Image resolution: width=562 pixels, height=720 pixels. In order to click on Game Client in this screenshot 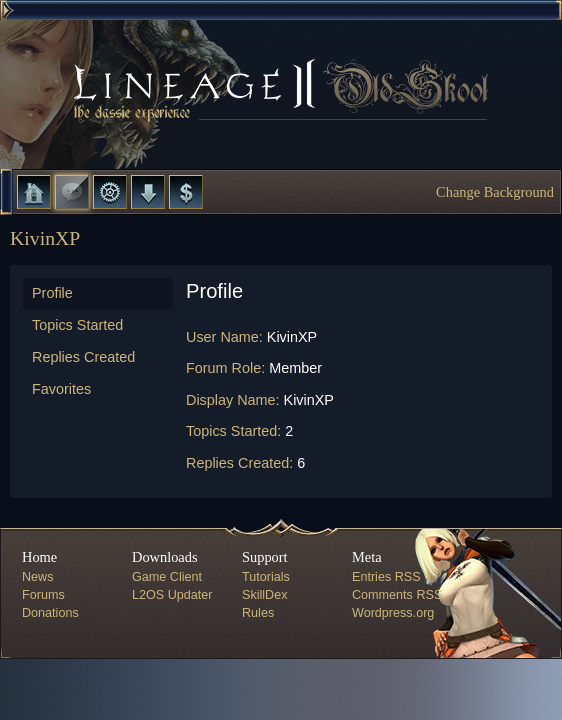, I will do `click(167, 577)`.